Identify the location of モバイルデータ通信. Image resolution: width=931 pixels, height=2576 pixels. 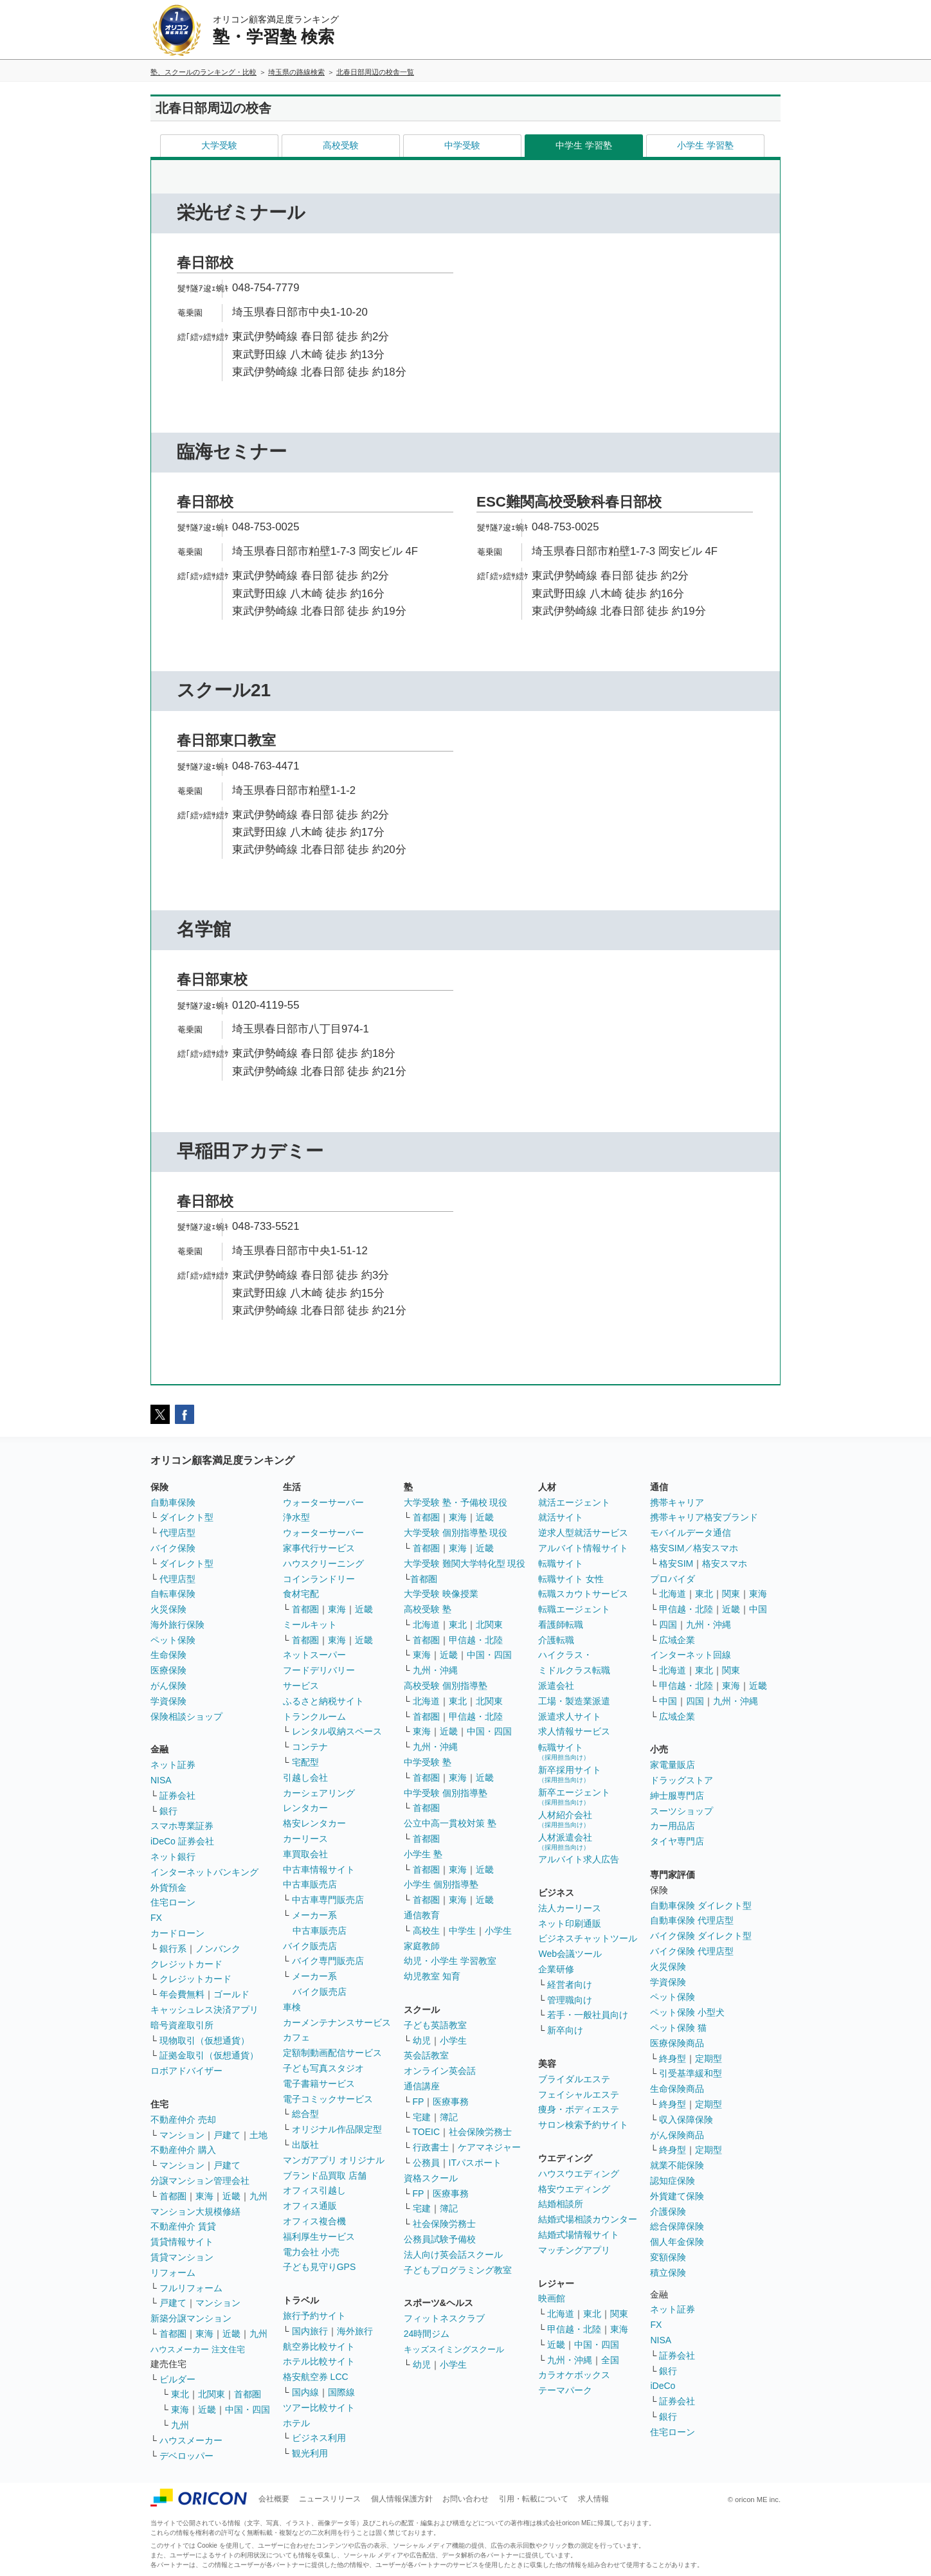
(690, 1532).